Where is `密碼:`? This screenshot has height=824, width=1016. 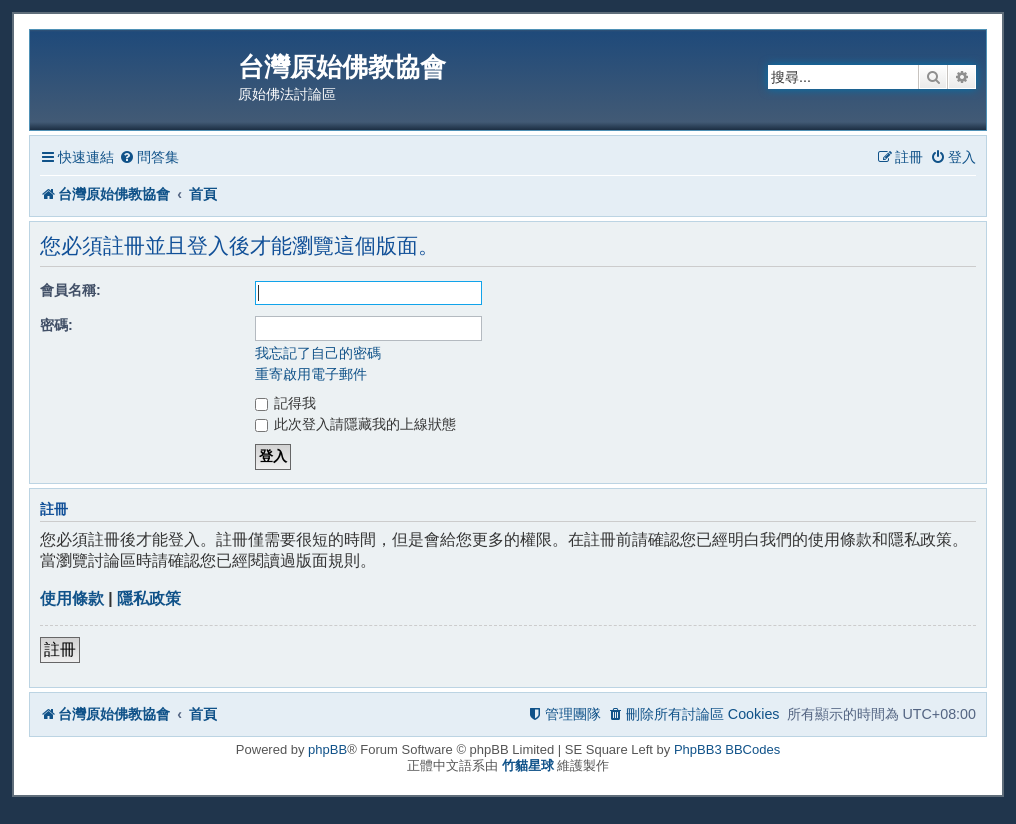
密碼: is located at coordinates (56, 325).